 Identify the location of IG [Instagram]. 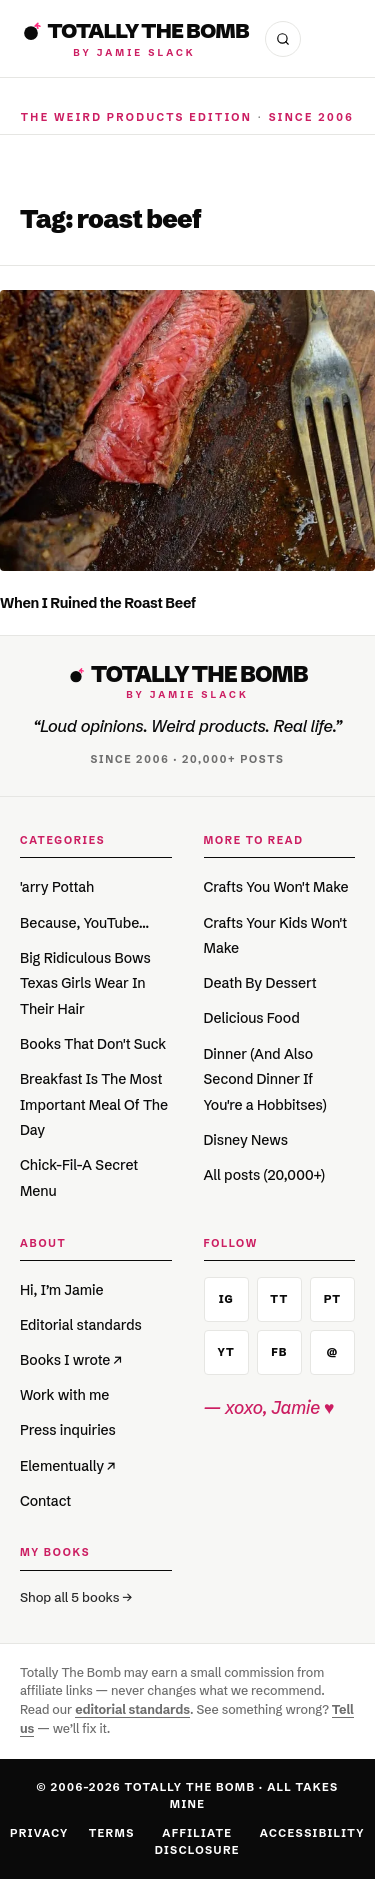
(226, 1299).